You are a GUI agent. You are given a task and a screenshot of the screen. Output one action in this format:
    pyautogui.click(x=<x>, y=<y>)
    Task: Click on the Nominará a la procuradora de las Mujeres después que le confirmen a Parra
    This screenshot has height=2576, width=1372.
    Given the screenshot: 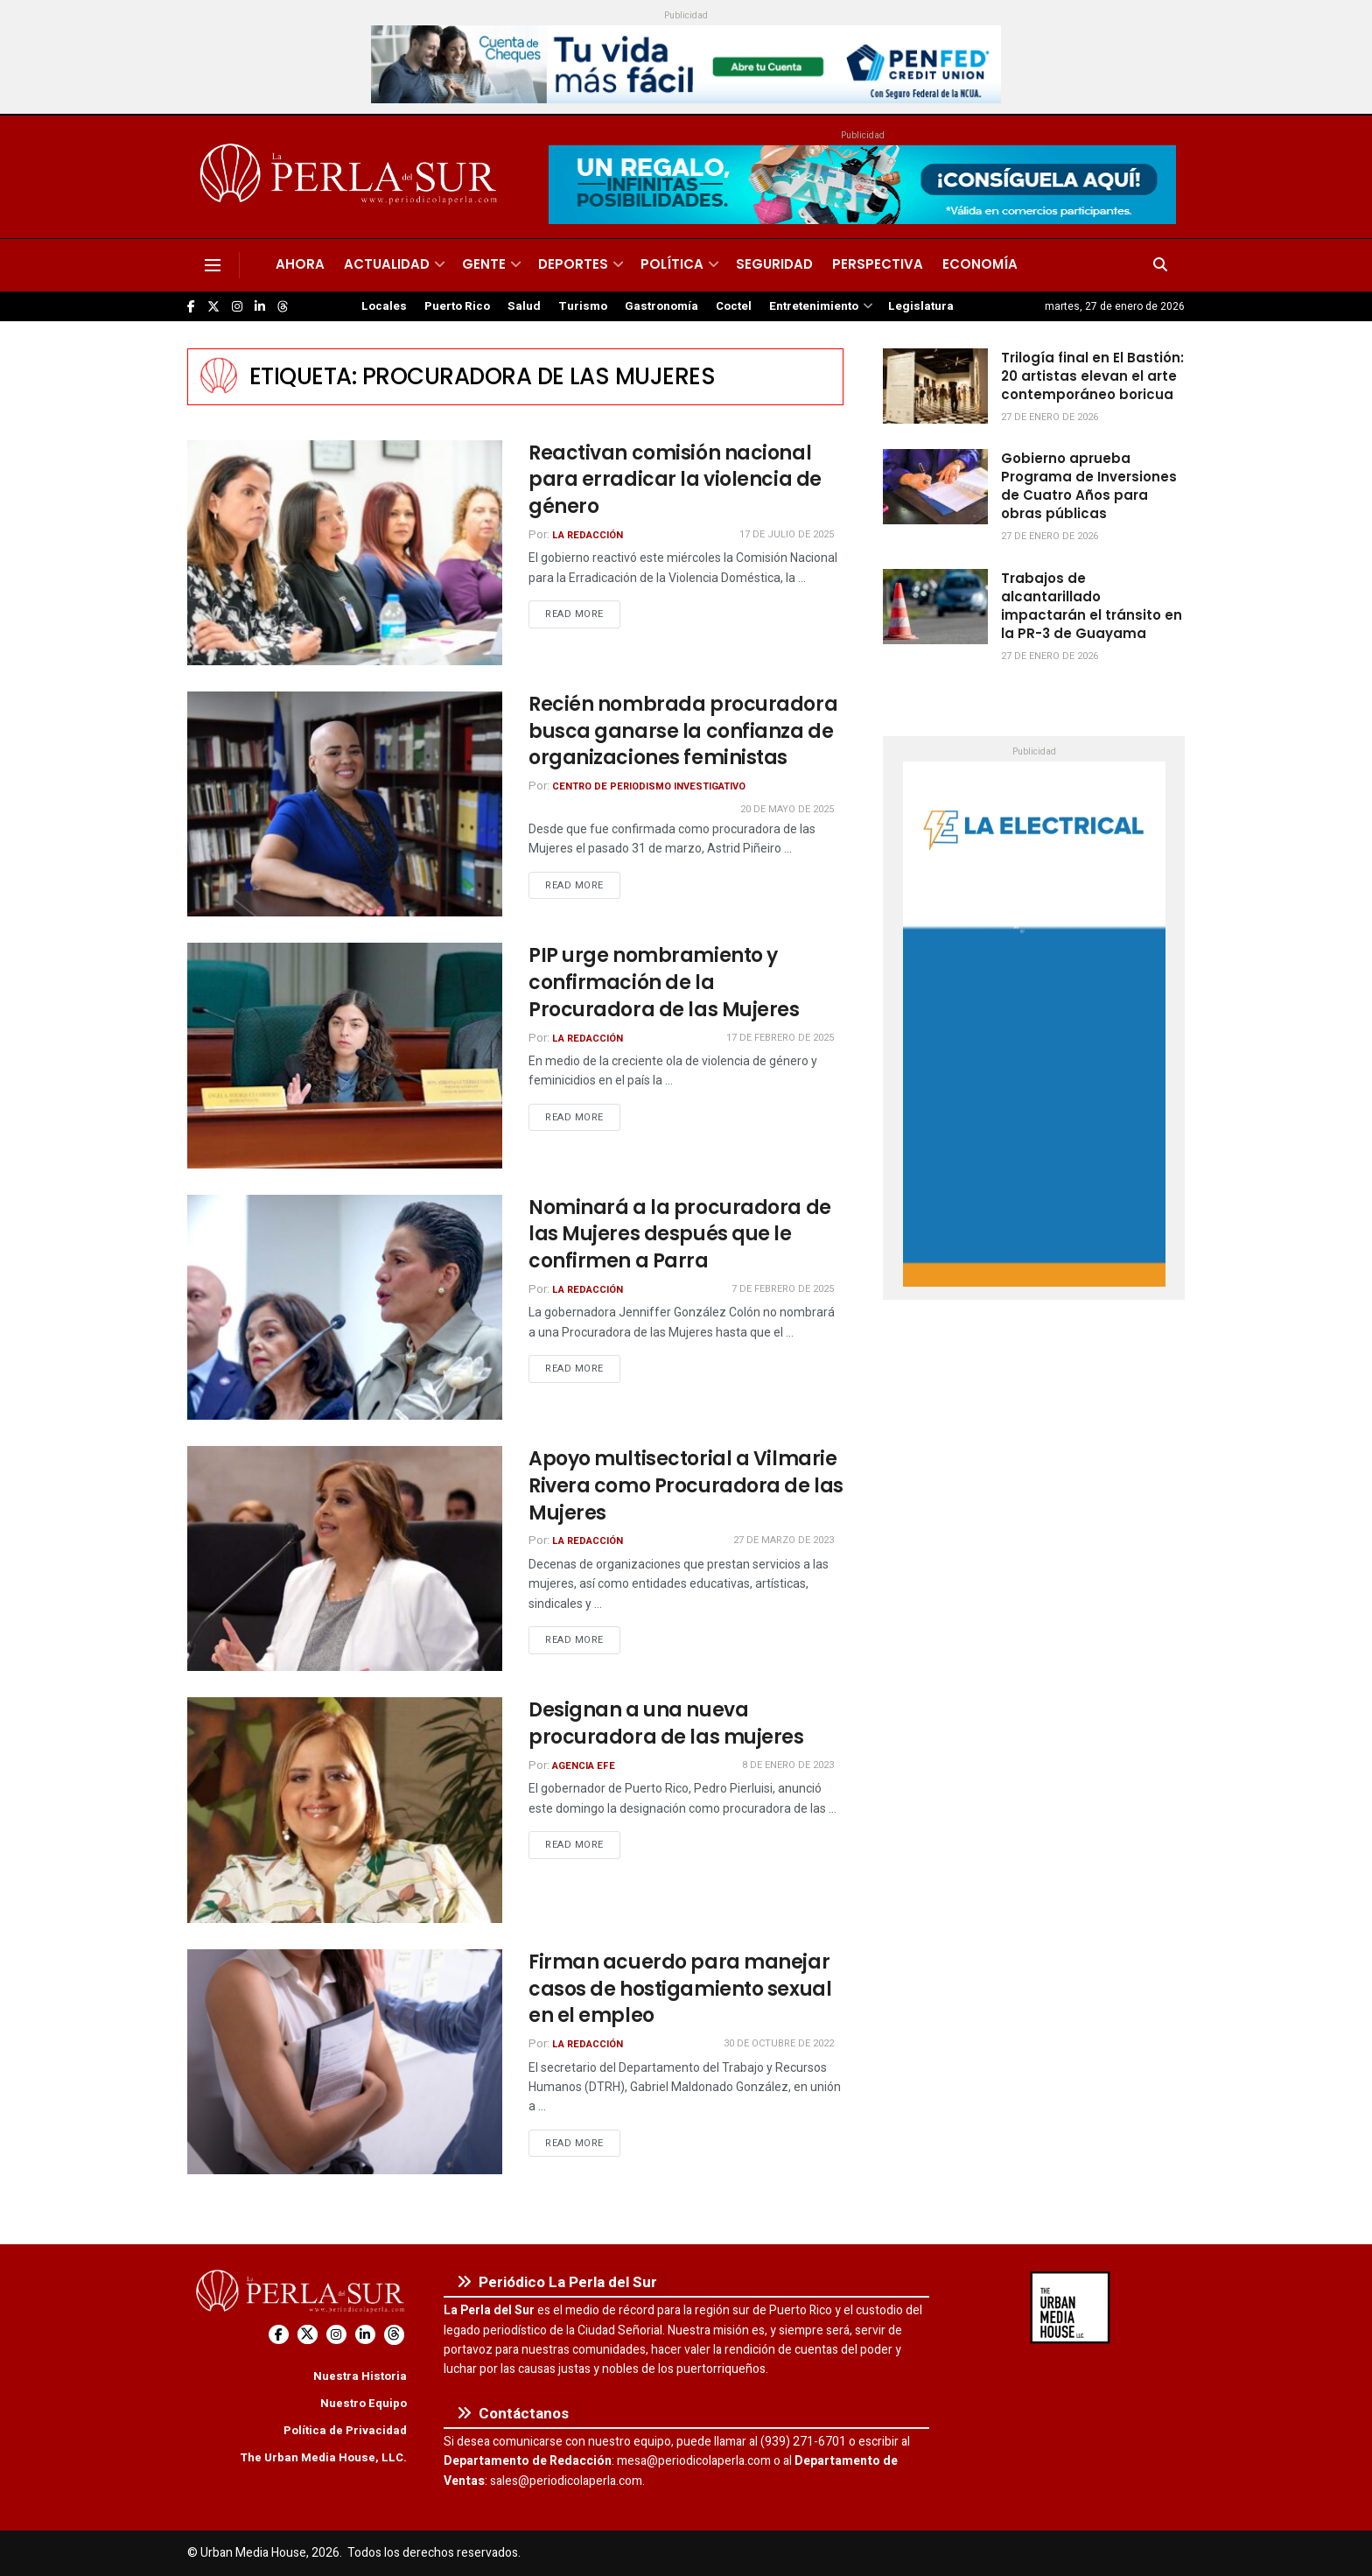 What is the action you would take?
    pyautogui.click(x=679, y=1234)
    